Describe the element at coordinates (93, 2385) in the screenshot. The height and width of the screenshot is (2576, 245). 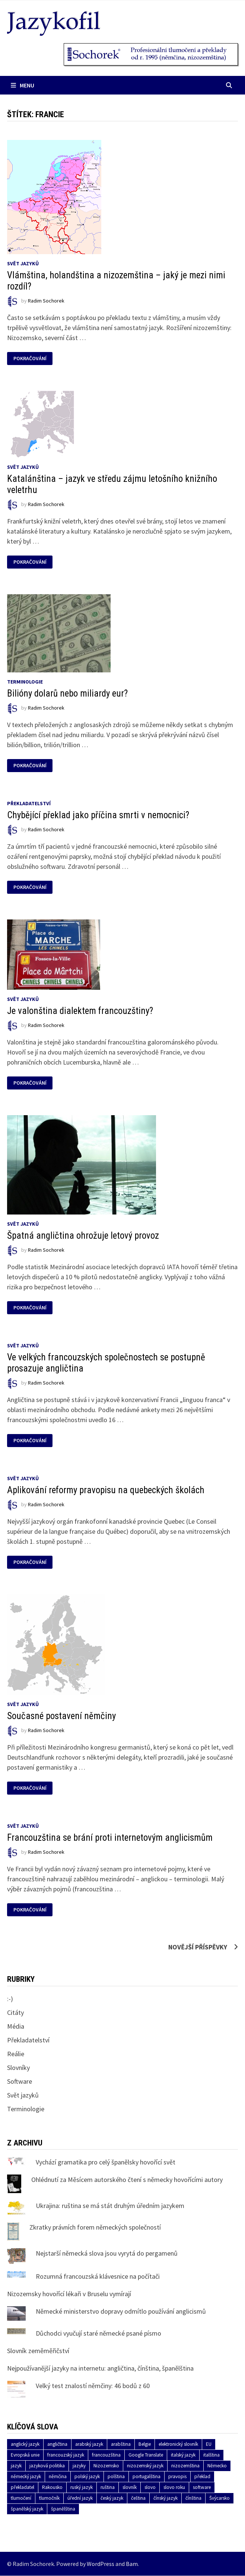
I see `Velký test znalostí němčiny: 46 bodů z 60` at that location.